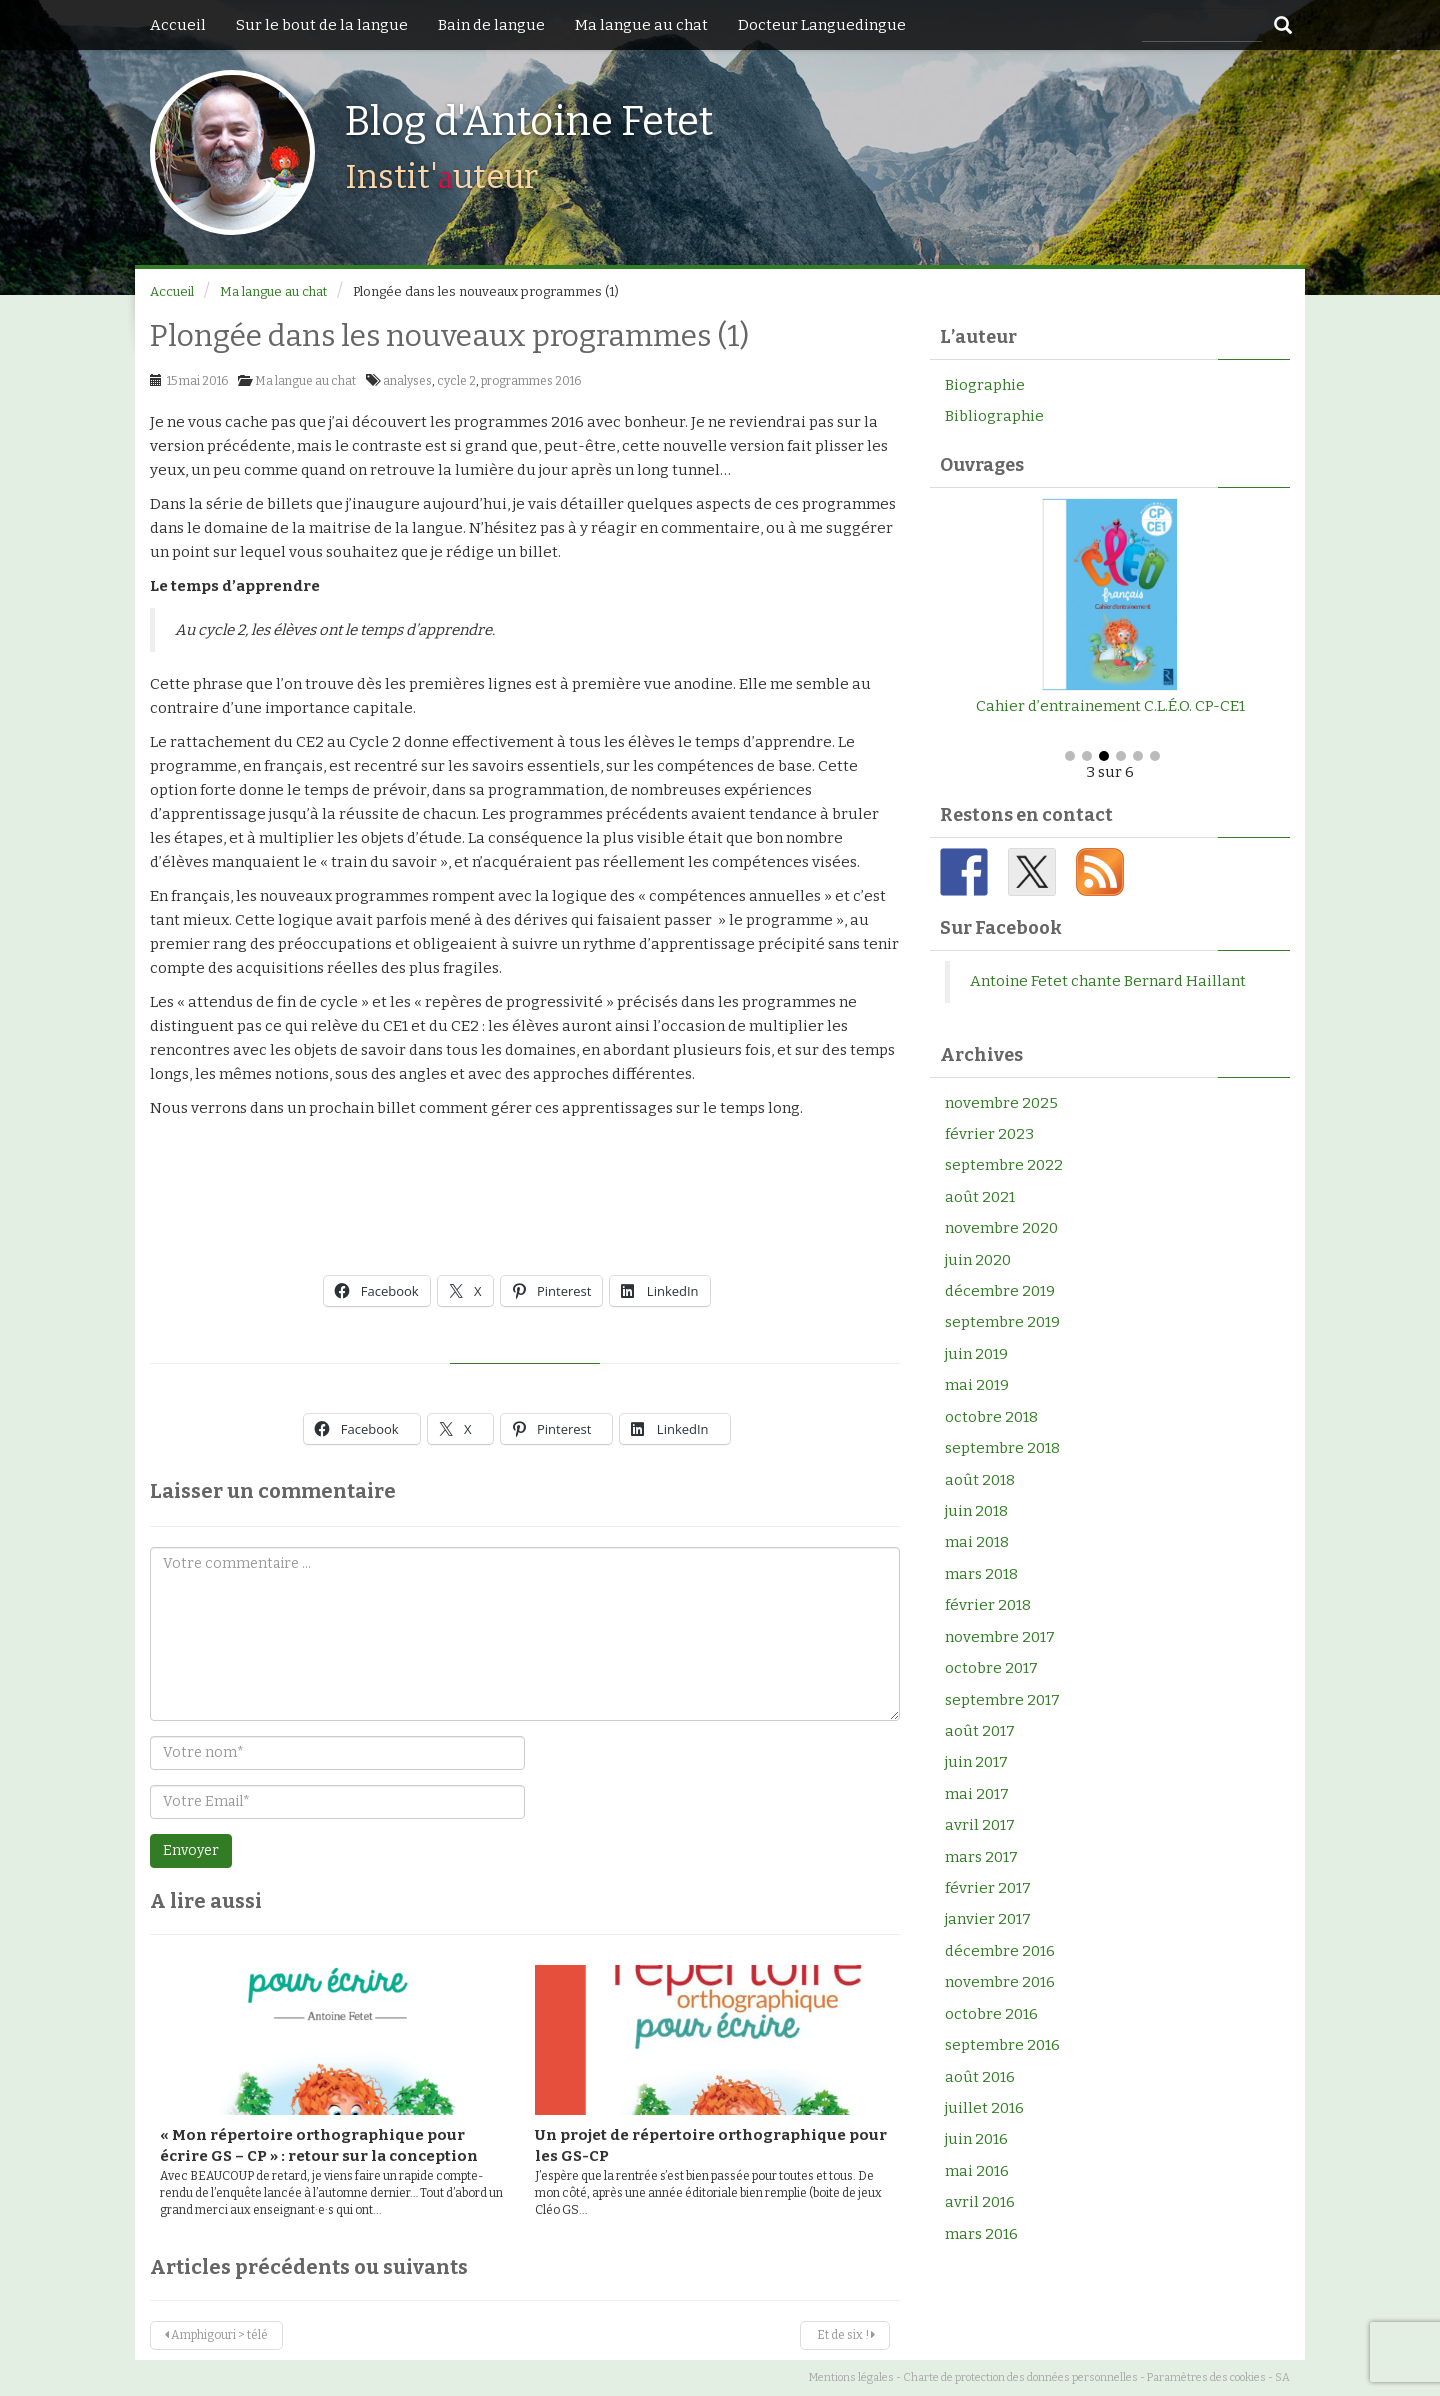  Describe the element at coordinates (980, 1825) in the screenshot. I see `avril 2017` at that location.